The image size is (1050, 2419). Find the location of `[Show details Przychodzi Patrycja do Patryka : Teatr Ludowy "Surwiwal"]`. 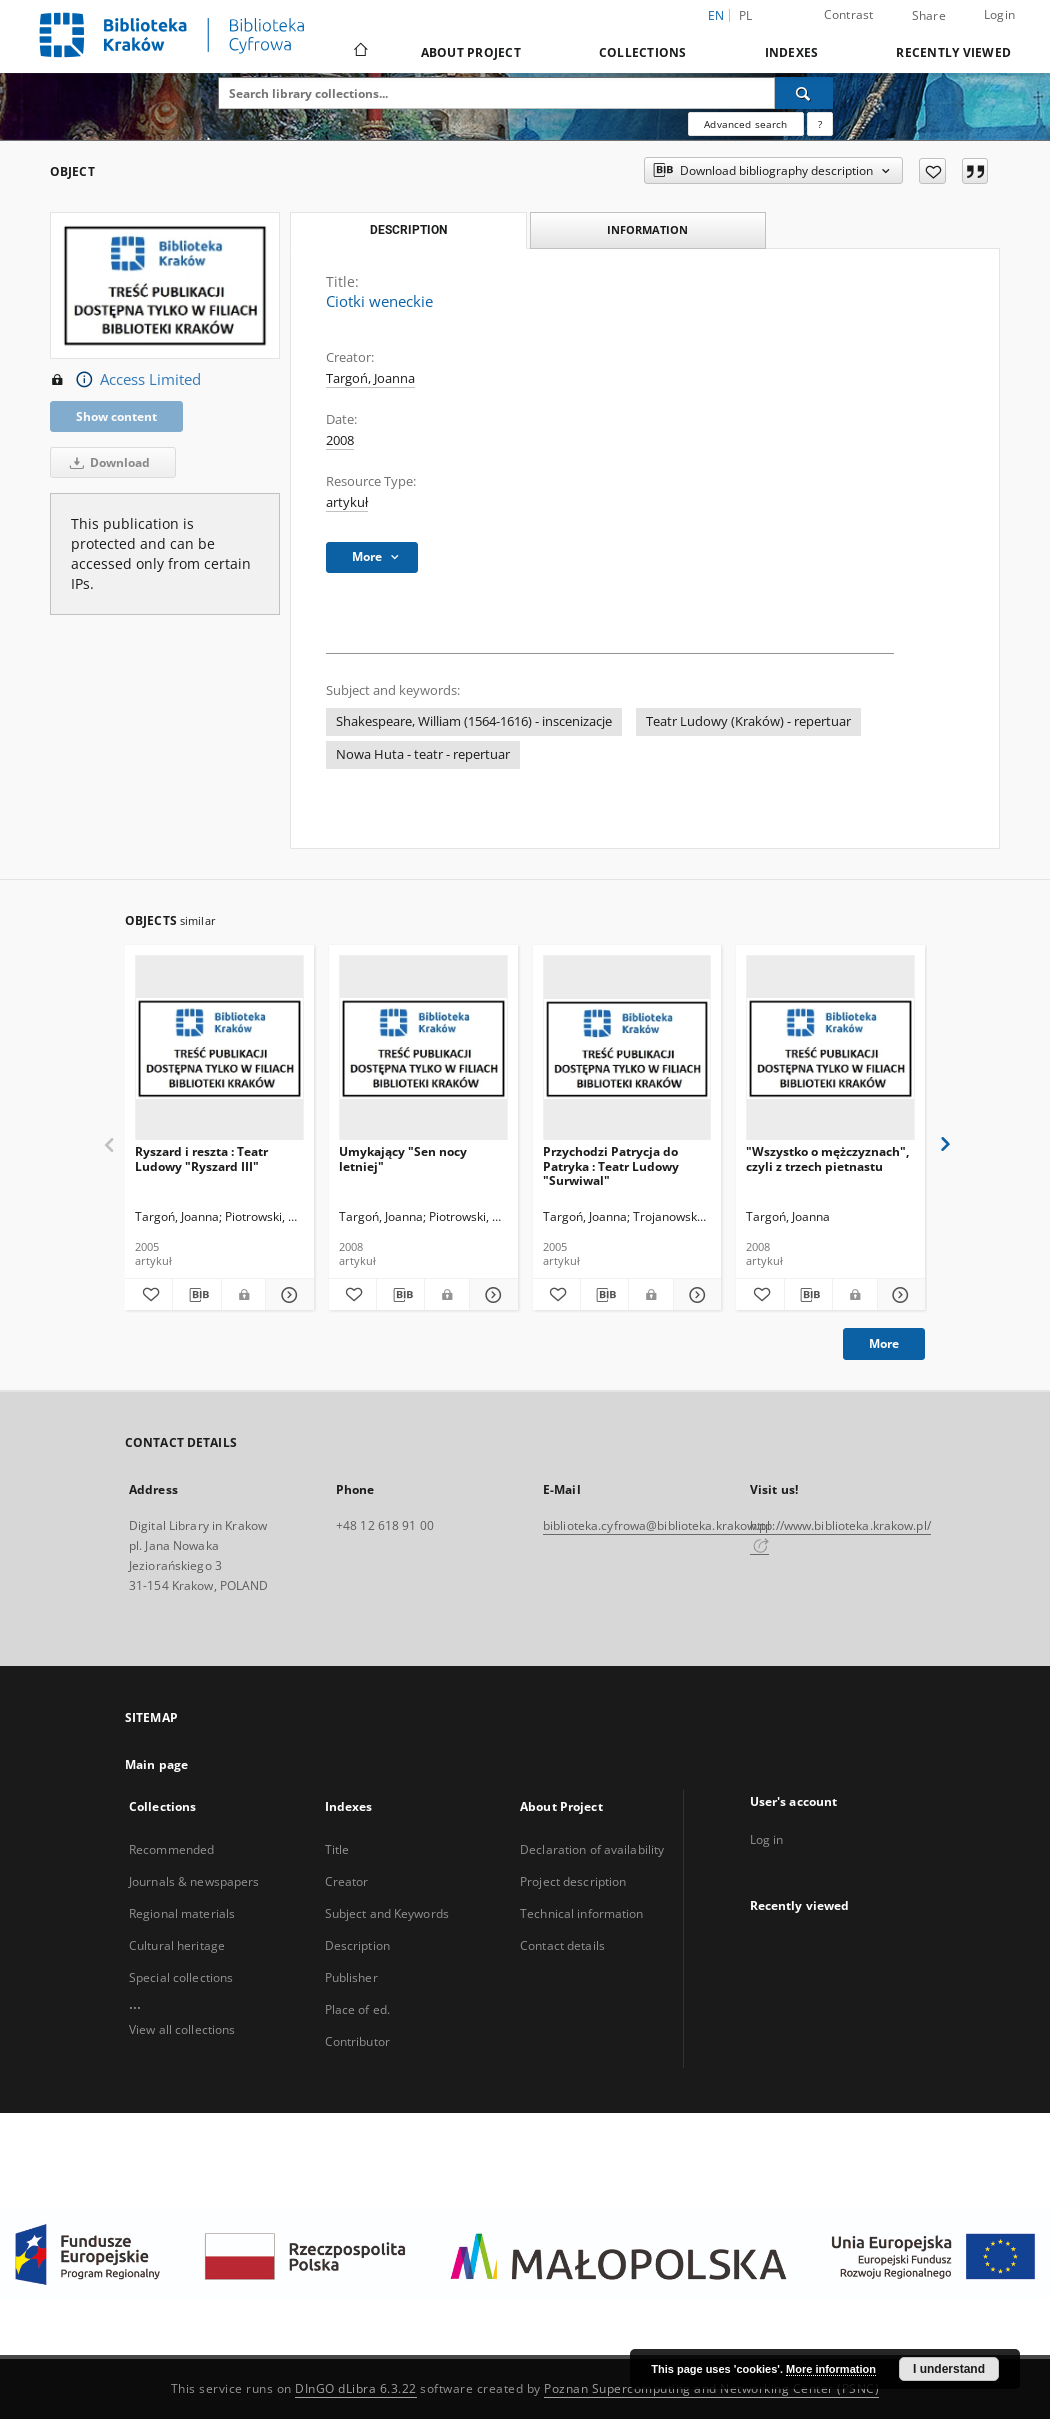

[Show details Przychodzi Patrycja do Patryka : Teatr Ludowy "Surwiwal"] is located at coordinates (694, 1295).